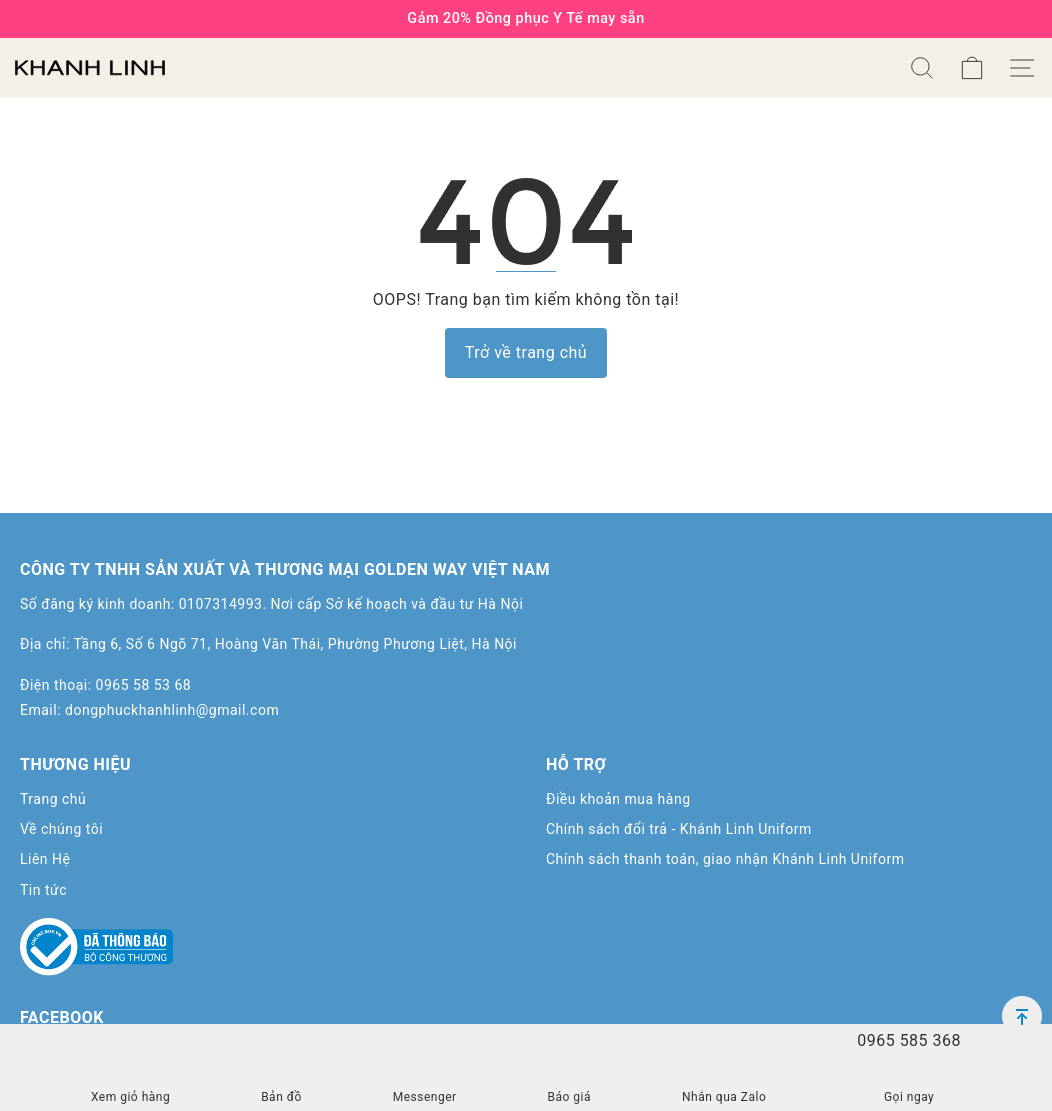 The width and height of the screenshot is (1052, 1111). Describe the element at coordinates (61, 829) in the screenshot. I see `Về chúng tôi` at that location.